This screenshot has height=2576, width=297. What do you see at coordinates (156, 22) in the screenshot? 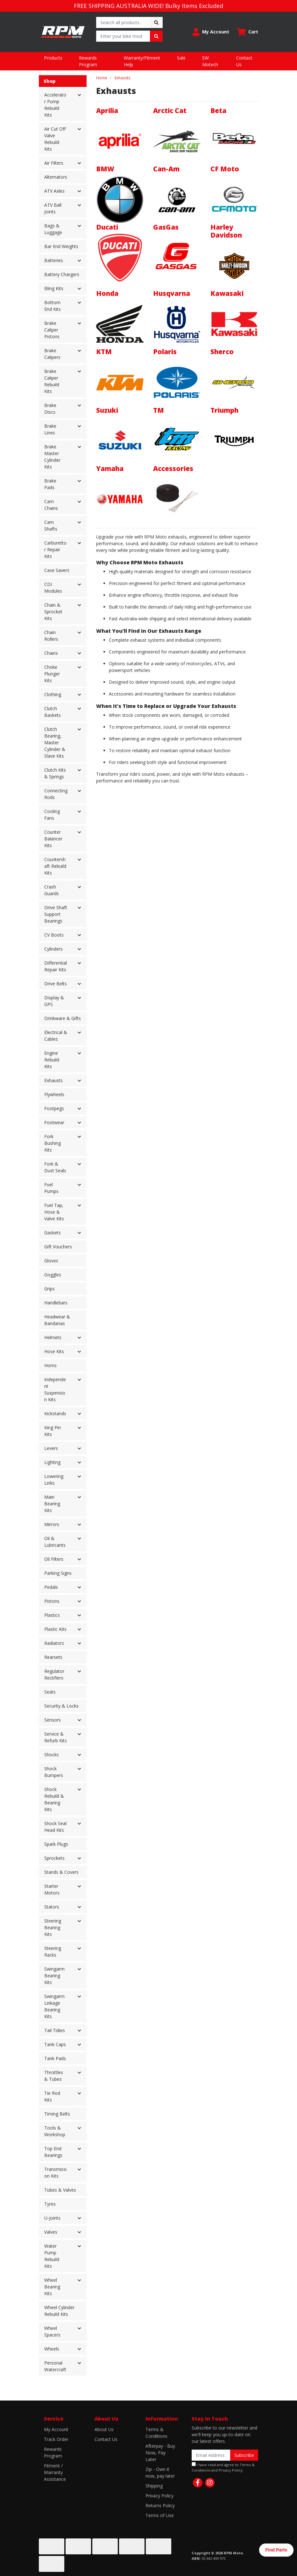
I see `[Search site]` at bounding box center [156, 22].